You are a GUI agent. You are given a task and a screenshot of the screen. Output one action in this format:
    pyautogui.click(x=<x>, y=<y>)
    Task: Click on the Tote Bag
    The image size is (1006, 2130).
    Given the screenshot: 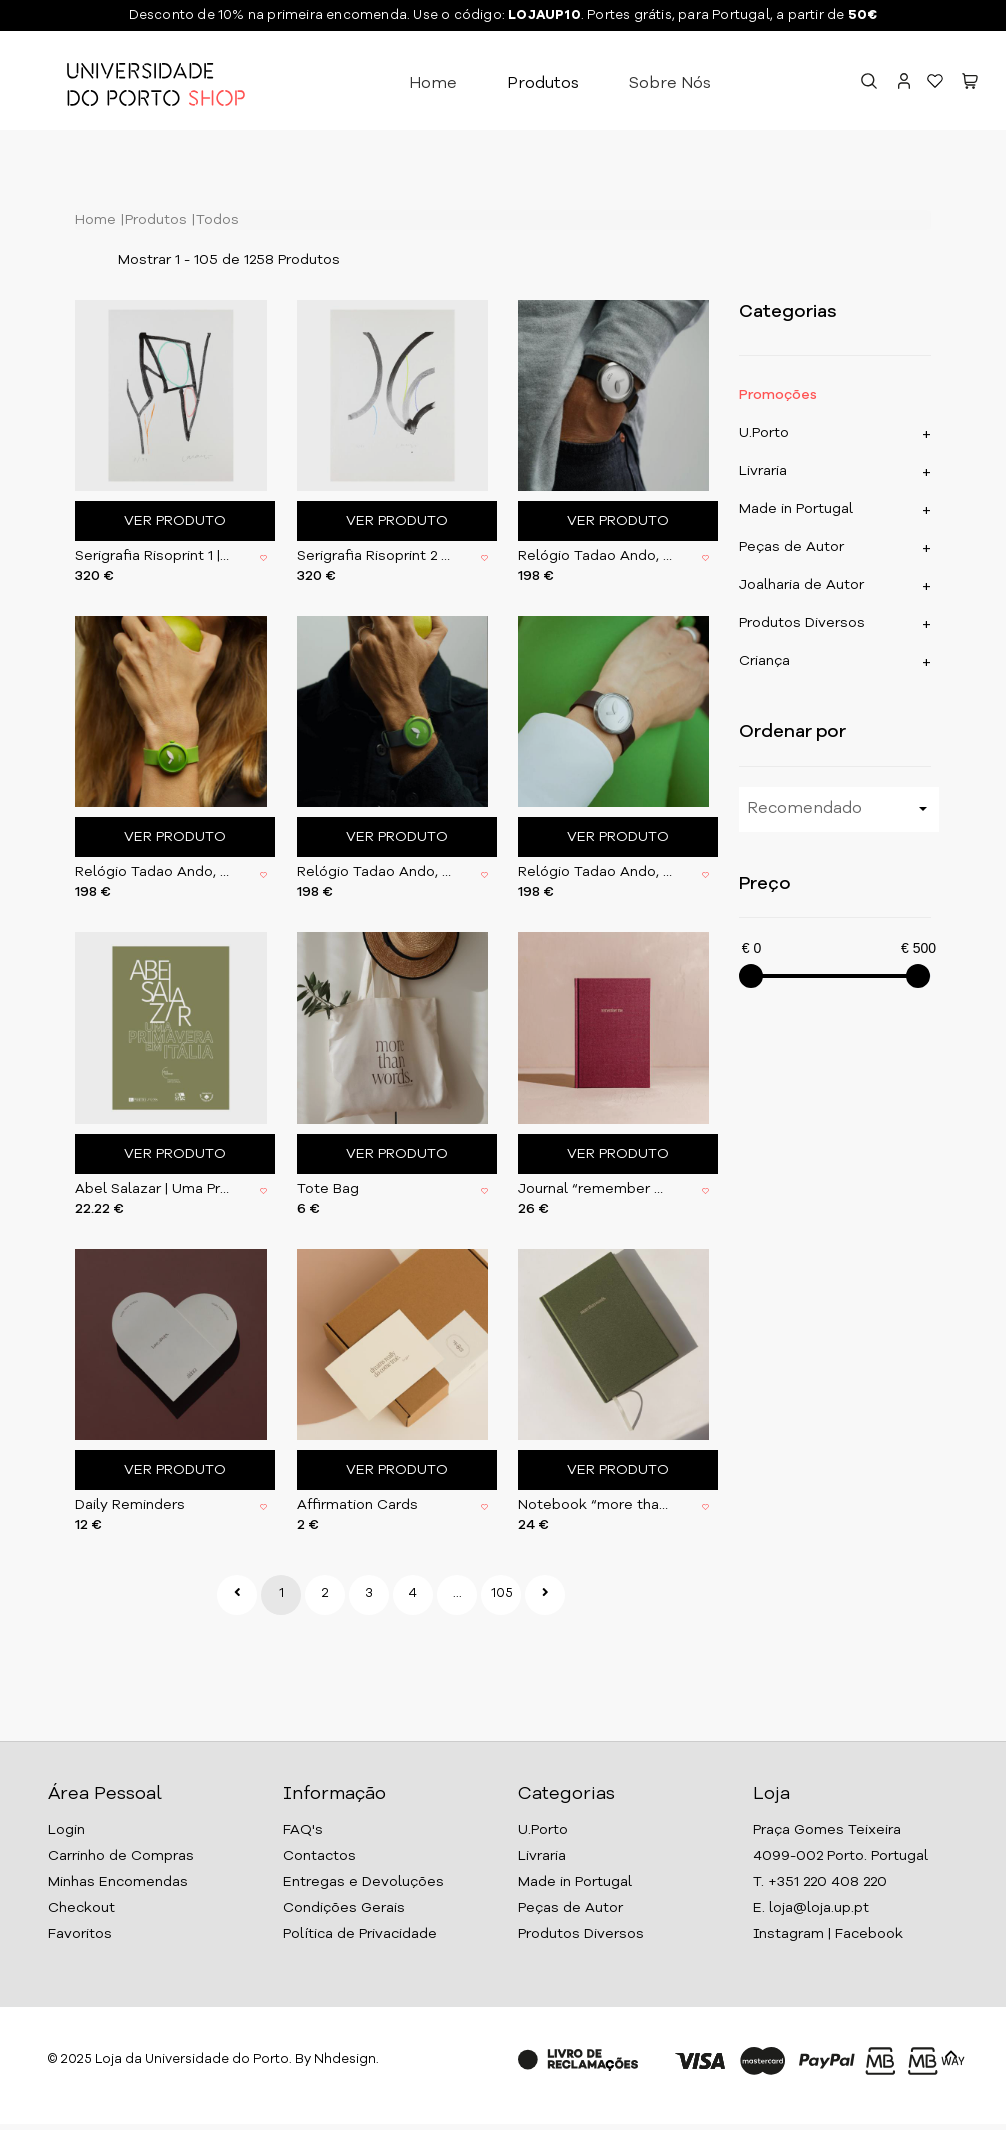 What is the action you would take?
    pyautogui.click(x=328, y=1189)
    